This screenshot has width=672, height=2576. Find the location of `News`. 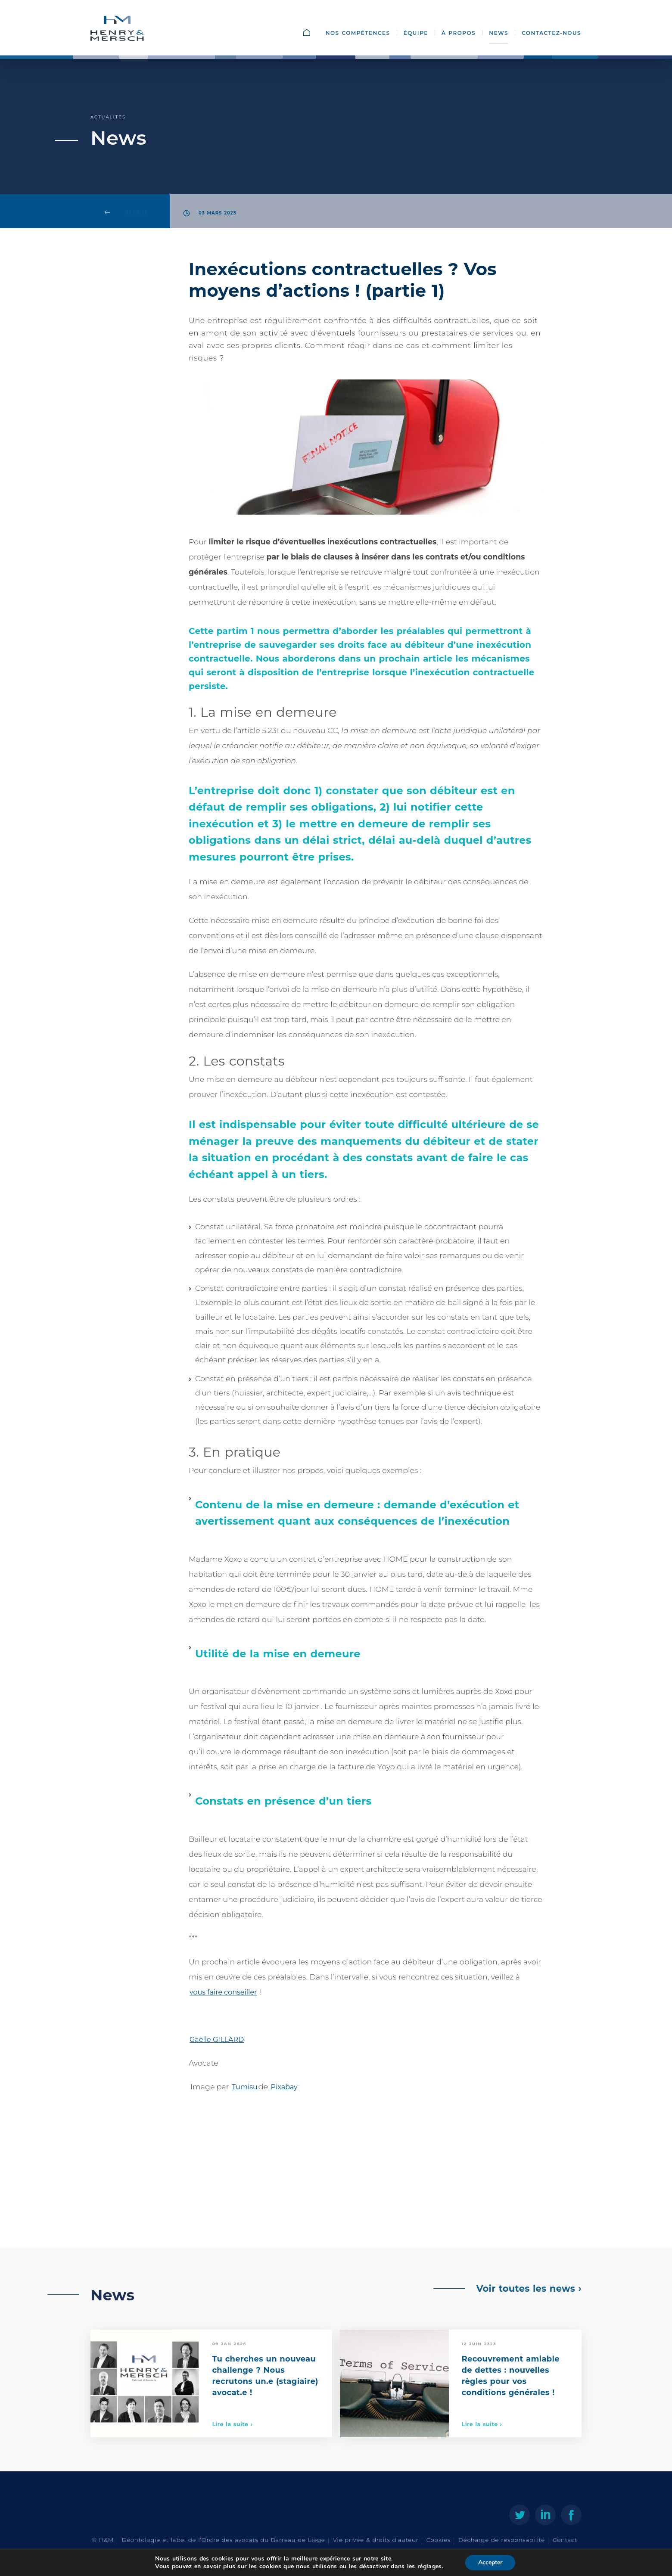

News is located at coordinates (498, 33).